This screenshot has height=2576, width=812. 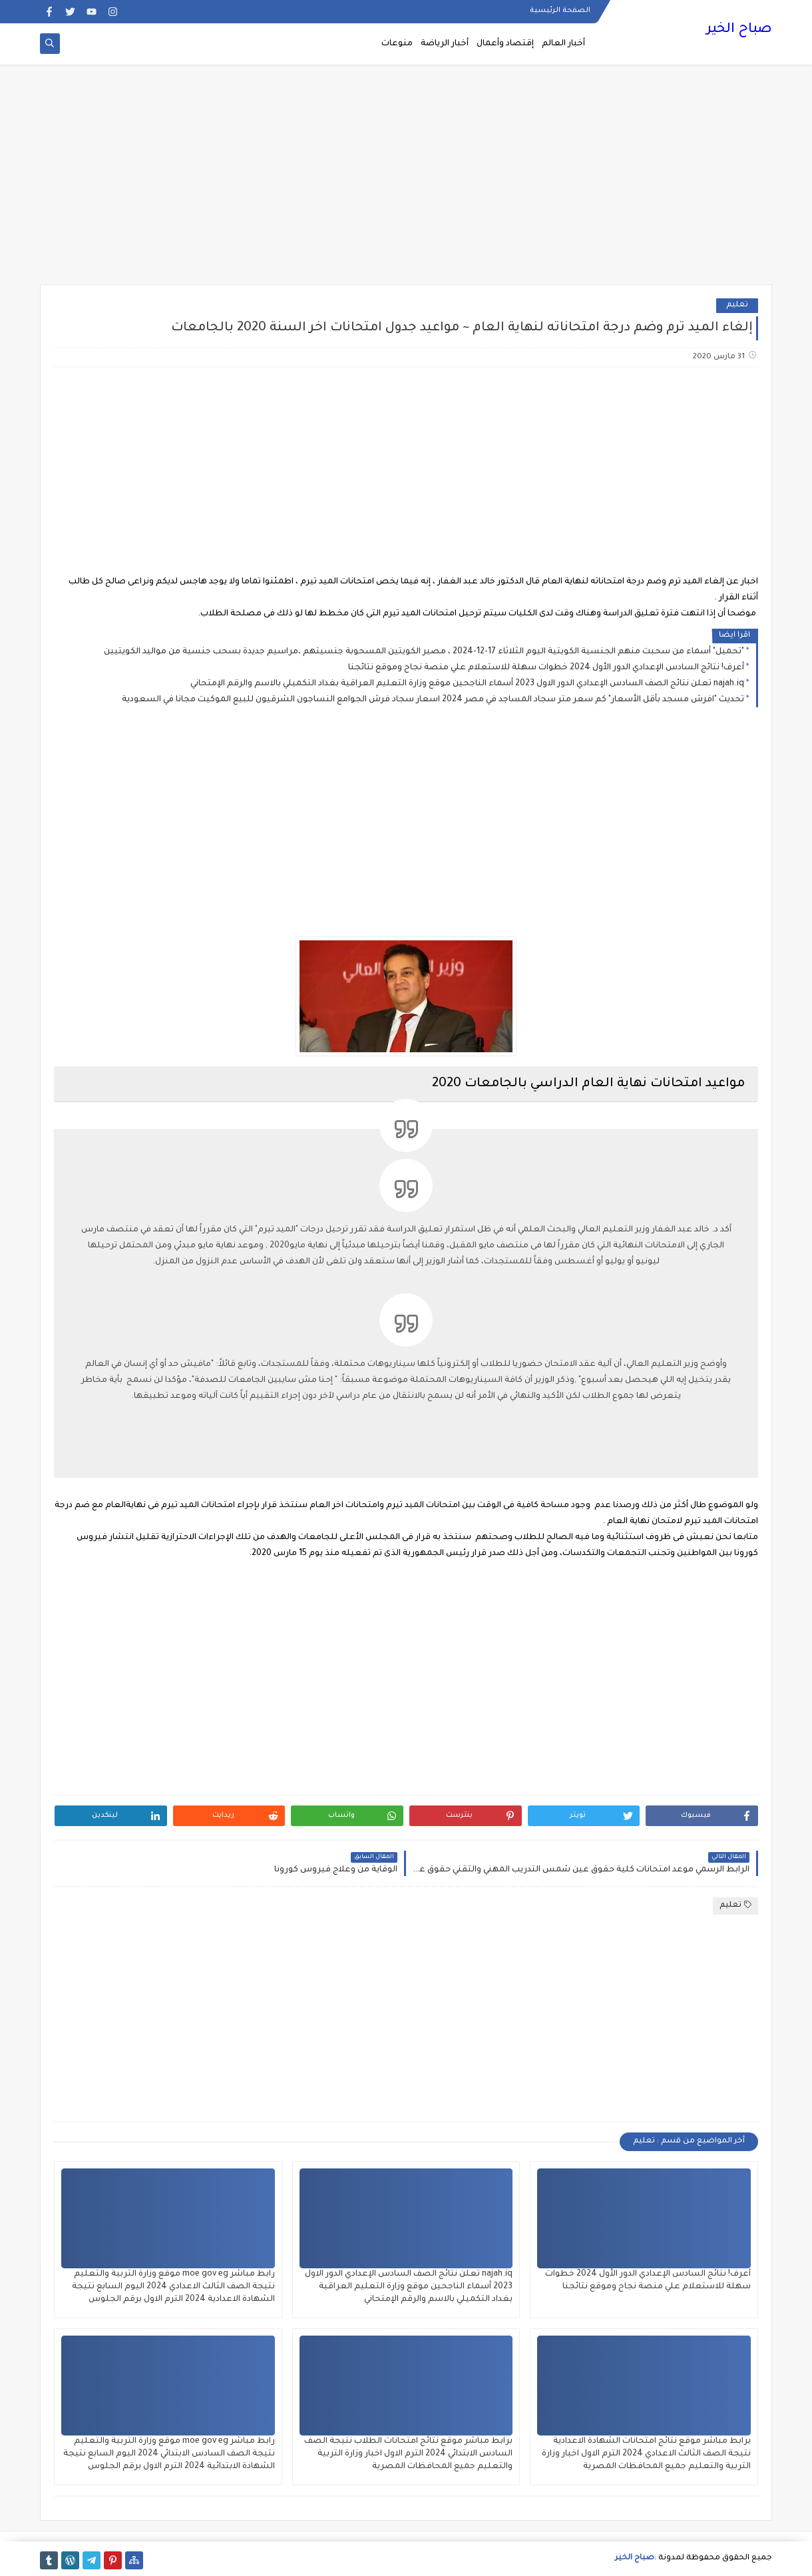 What do you see at coordinates (445, 44) in the screenshot?
I see `أخبار الرياضة` at bounding box center [445, 44].